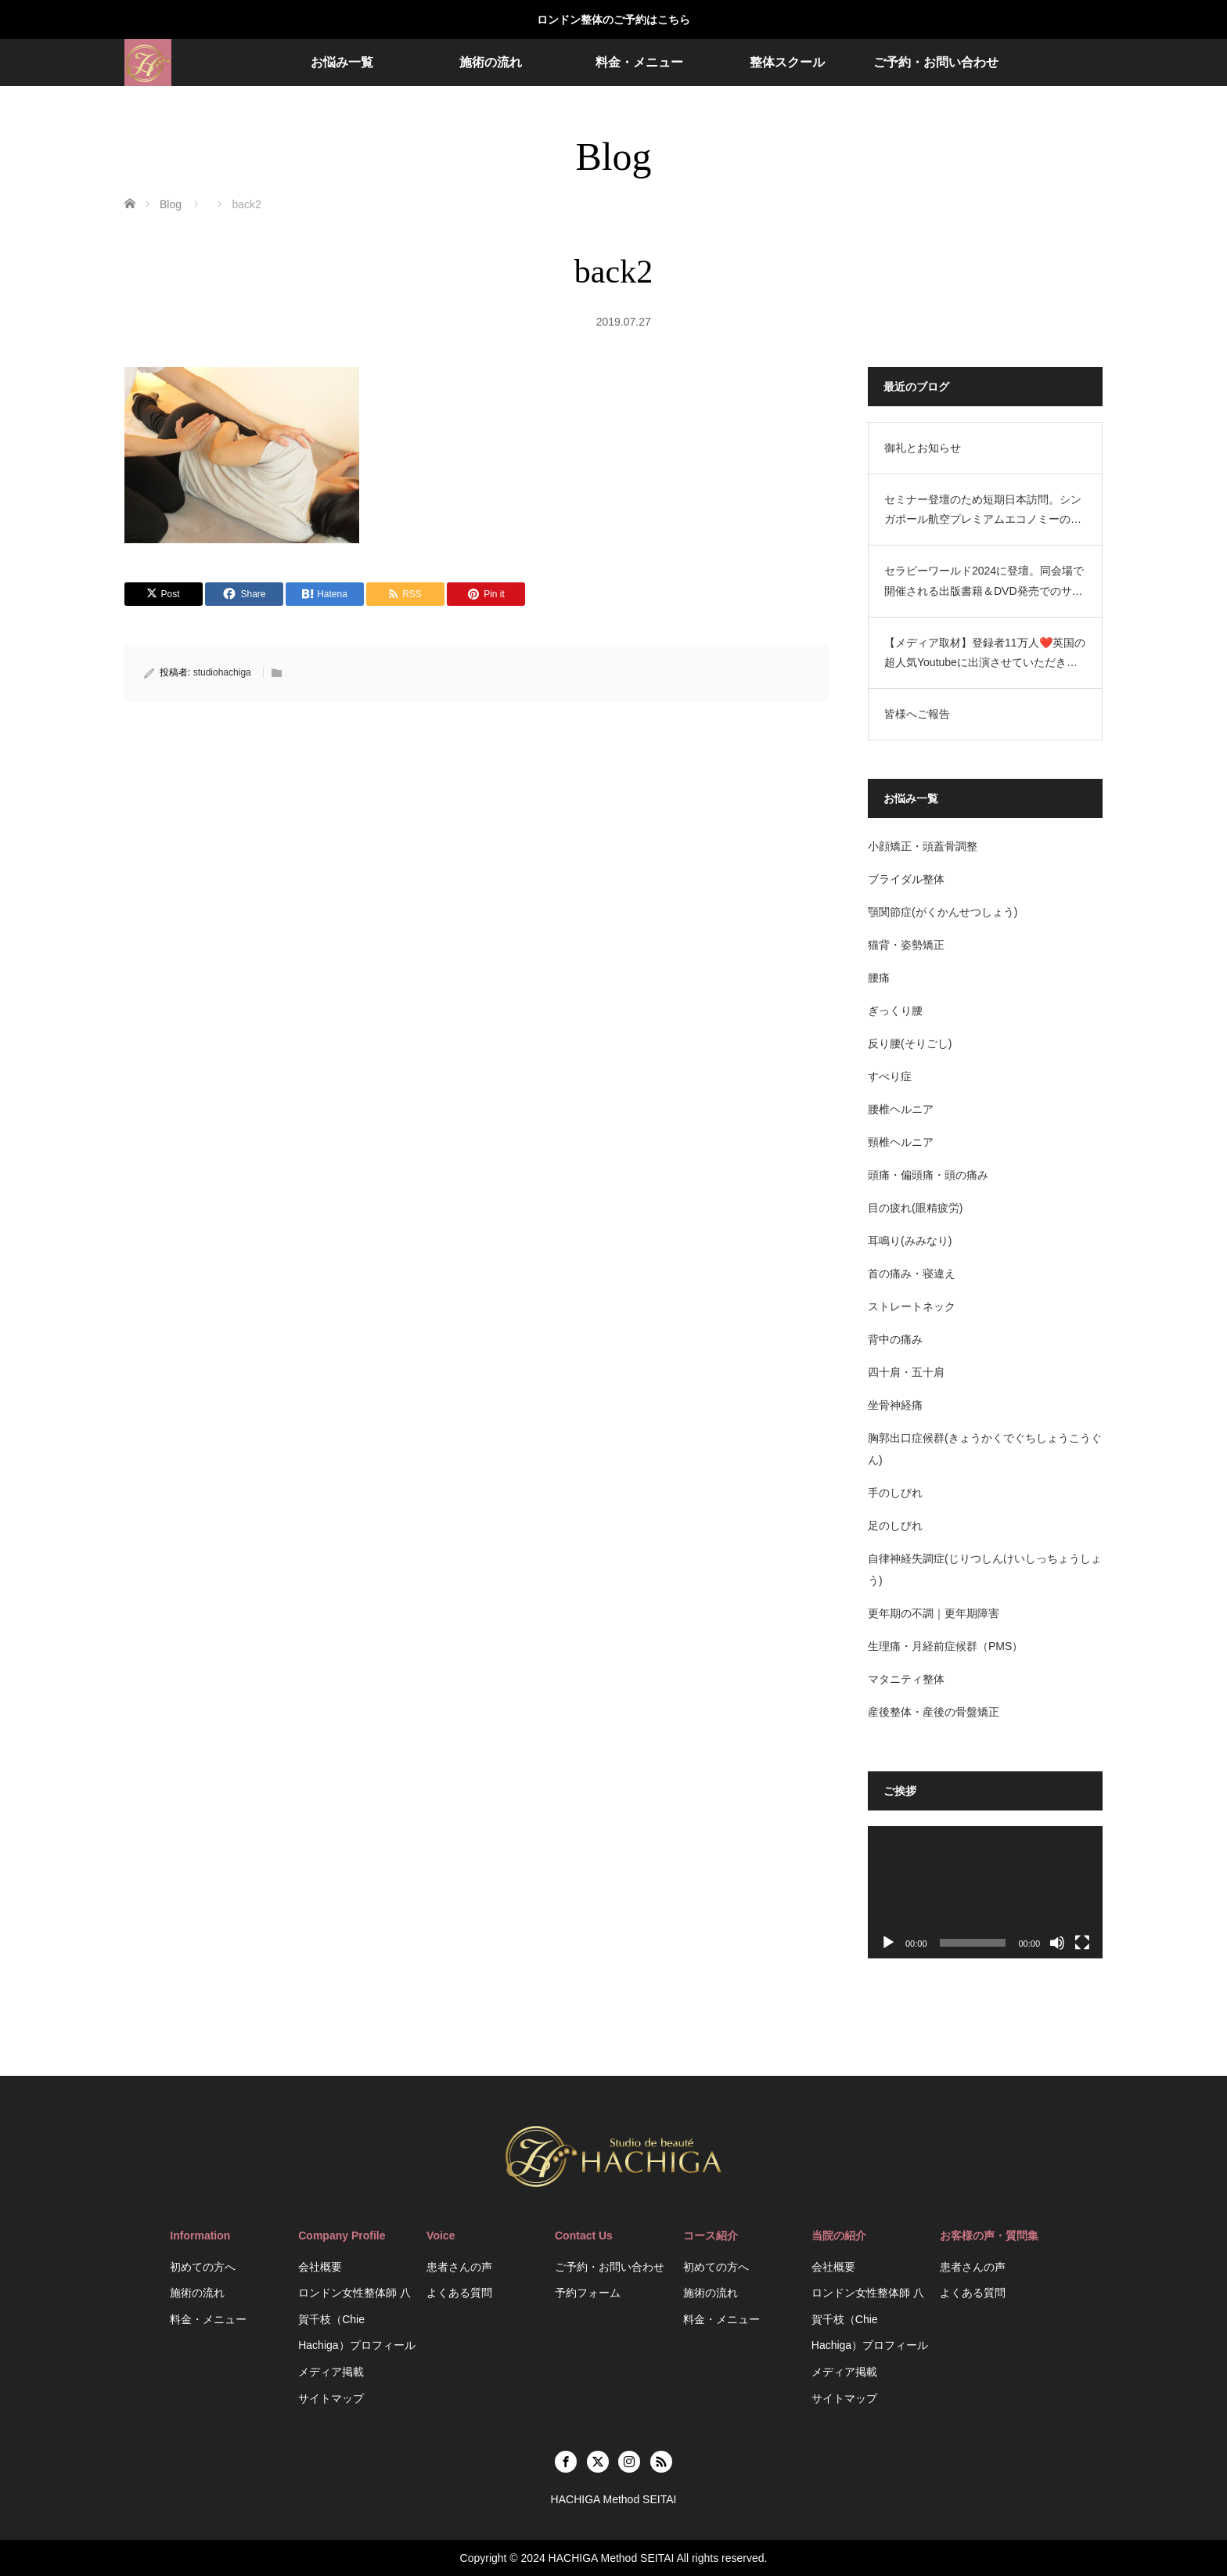  What do you see at coordinates (895, 1010) in the screenshot?
I see `ぎっくり腰` at bounding box center [895, 1010].